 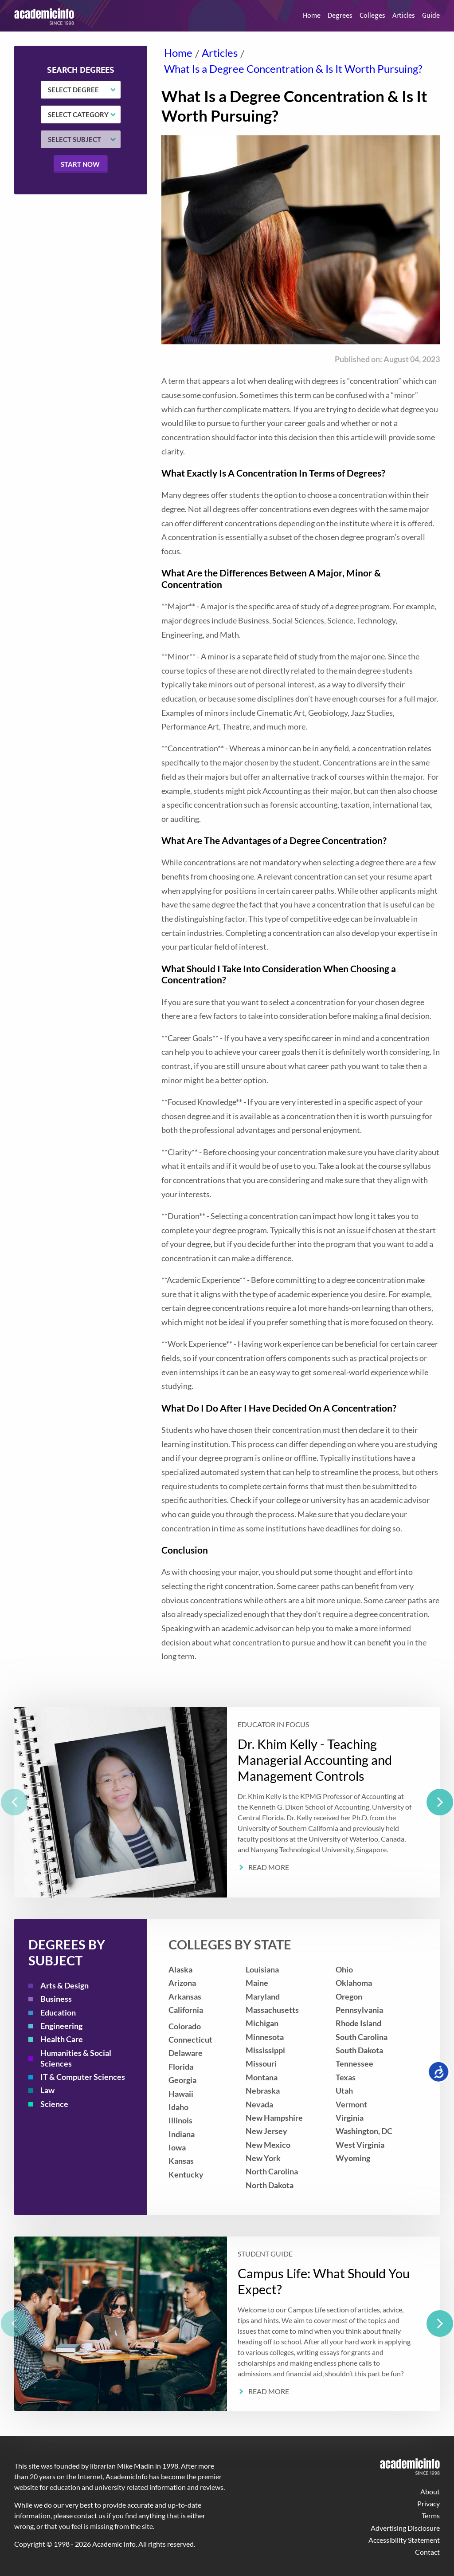 What do you see at coordinates (185, 2053) in the screenshot?
I see `Delaware` at bounding box center [185, 2053].